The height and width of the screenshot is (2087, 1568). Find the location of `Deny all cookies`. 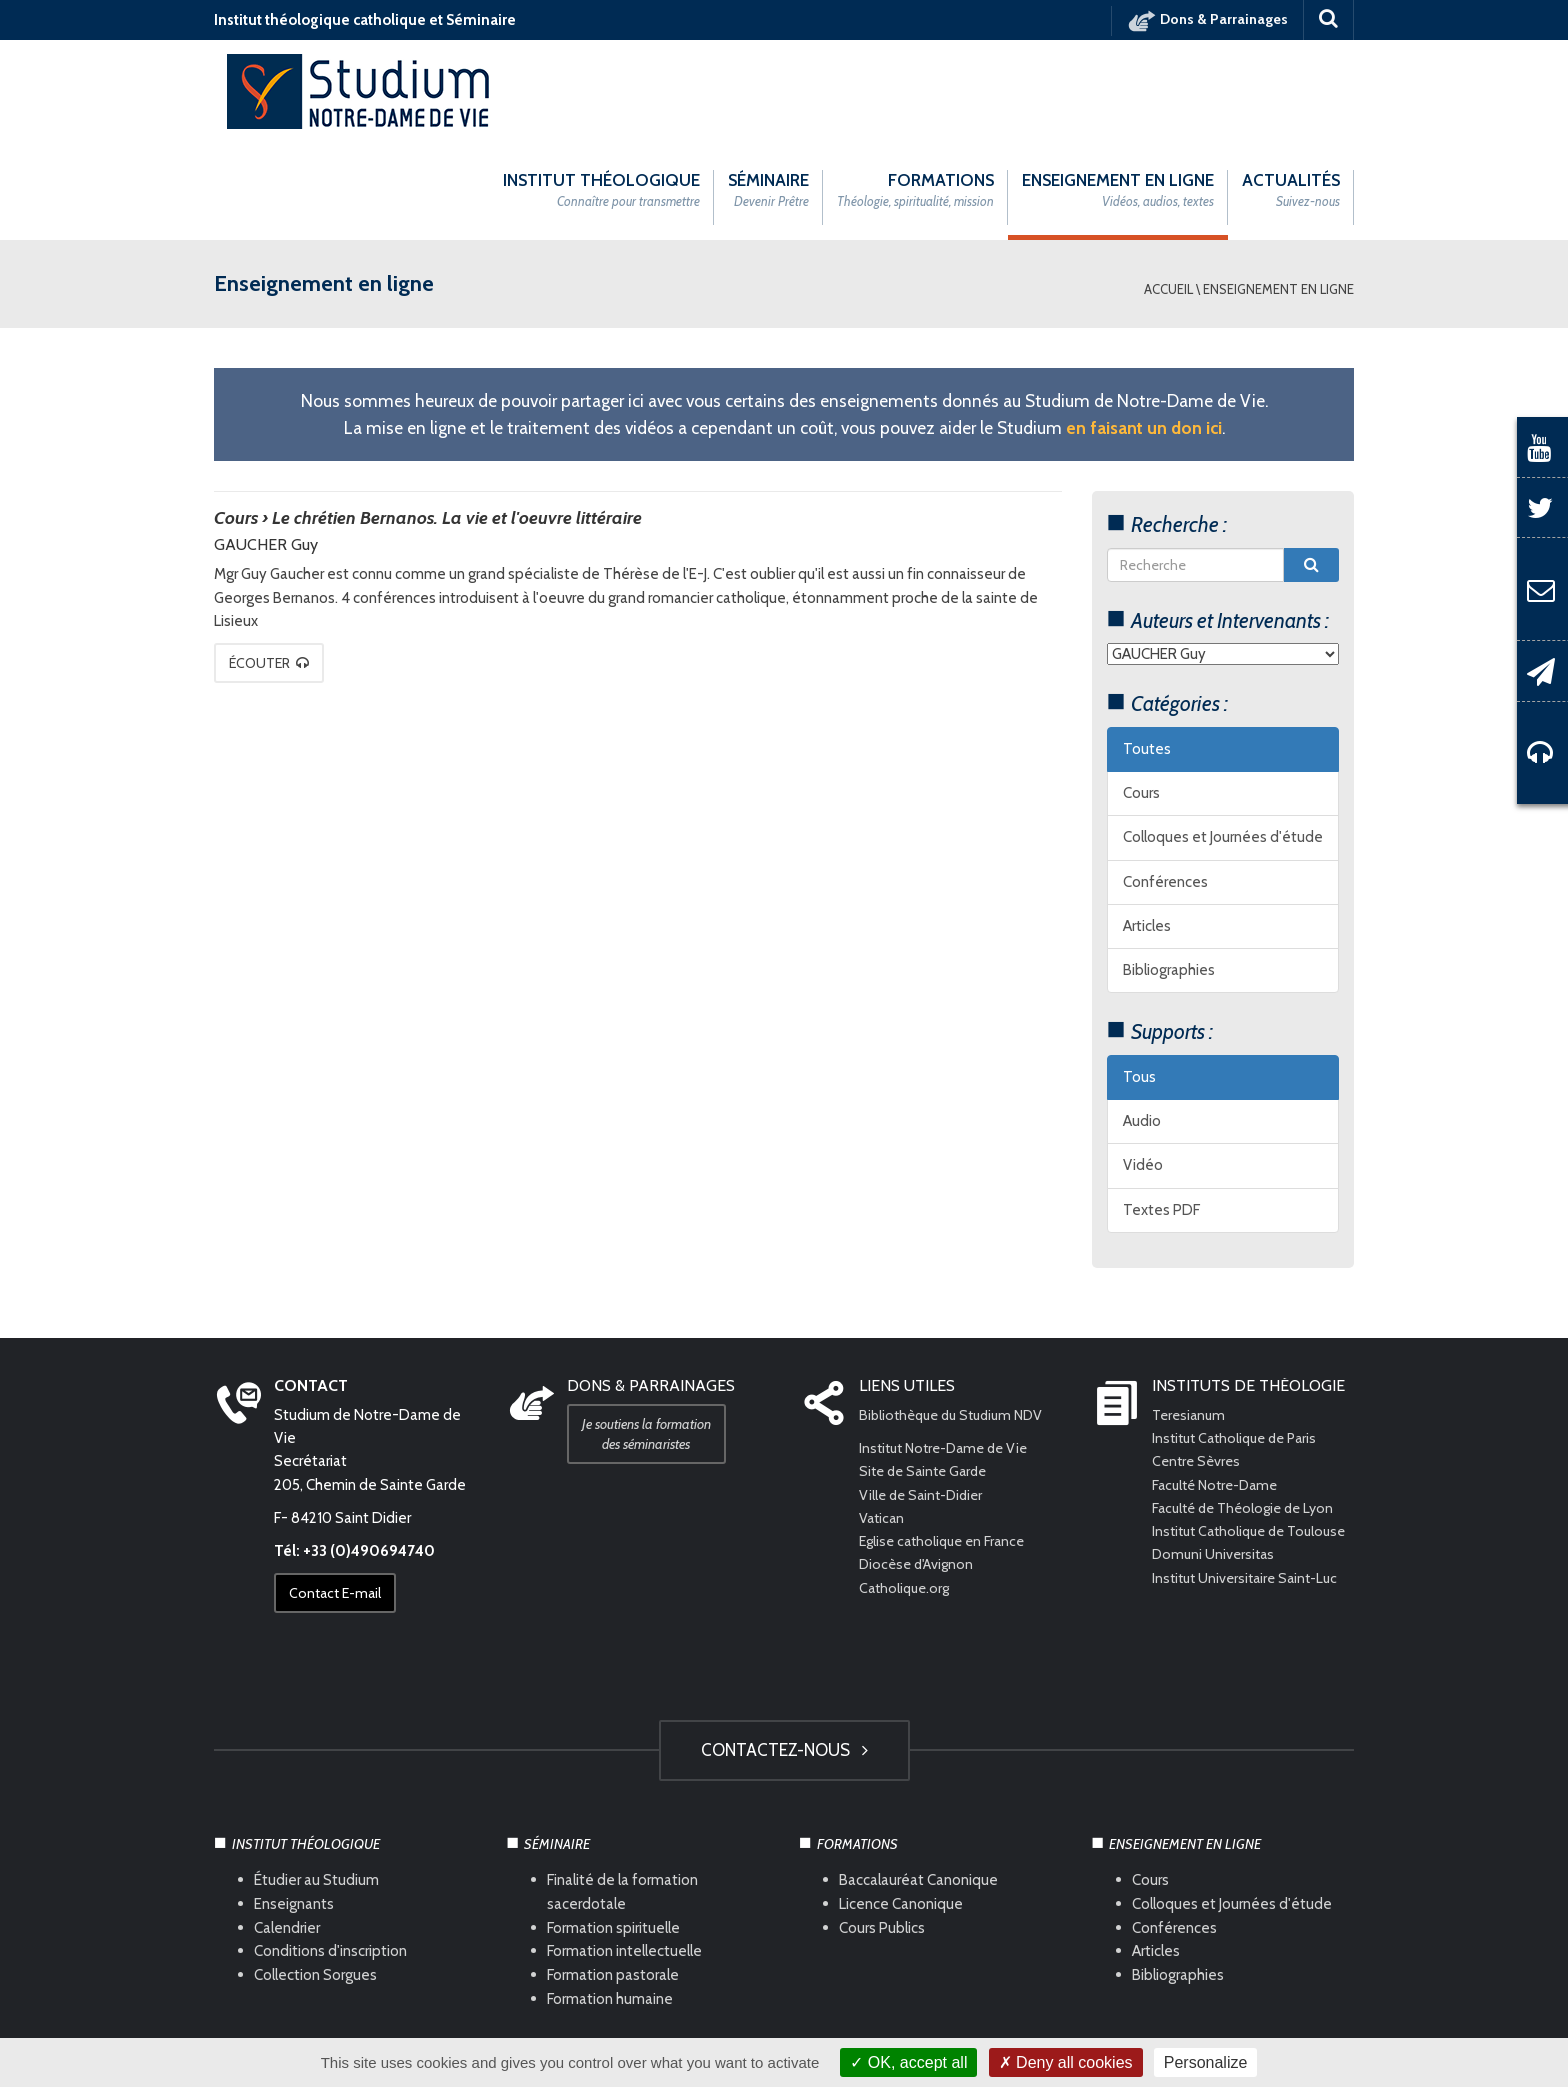

Deny all cookies is located at coordinates (1066, 2062).